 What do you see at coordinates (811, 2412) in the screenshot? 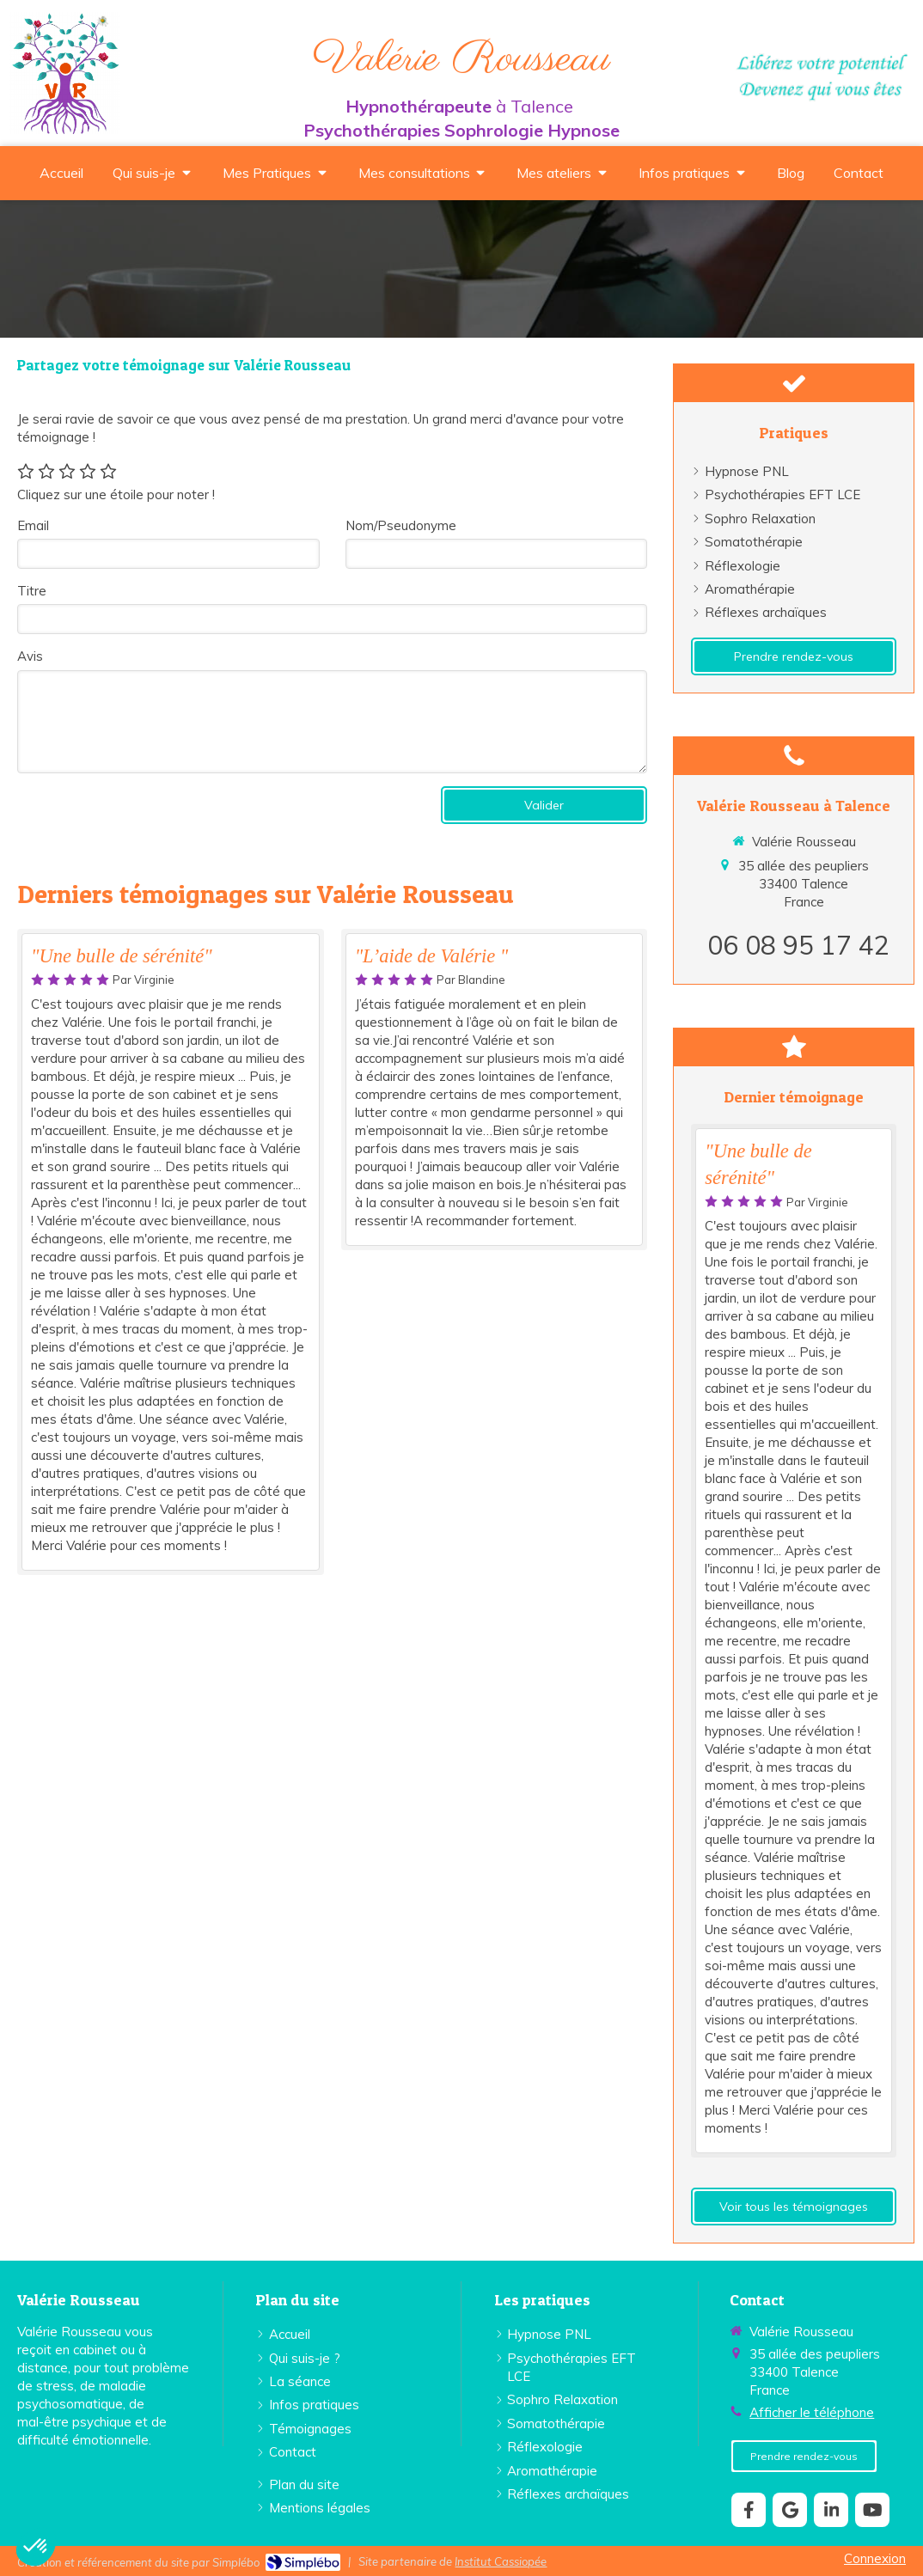
I see `Afficher le téléphone` at bounding box center [811, 2412].